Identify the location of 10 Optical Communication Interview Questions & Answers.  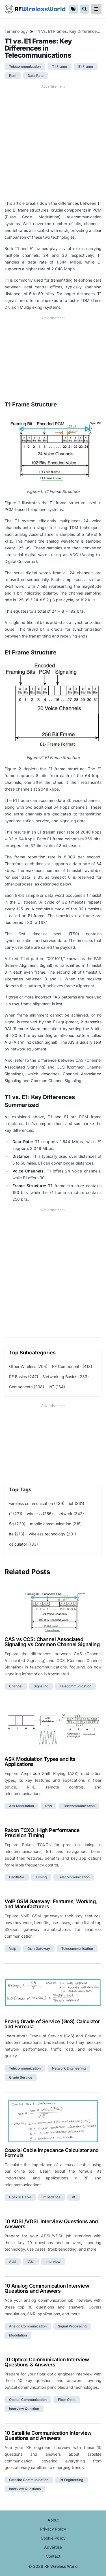
(47, 2362).